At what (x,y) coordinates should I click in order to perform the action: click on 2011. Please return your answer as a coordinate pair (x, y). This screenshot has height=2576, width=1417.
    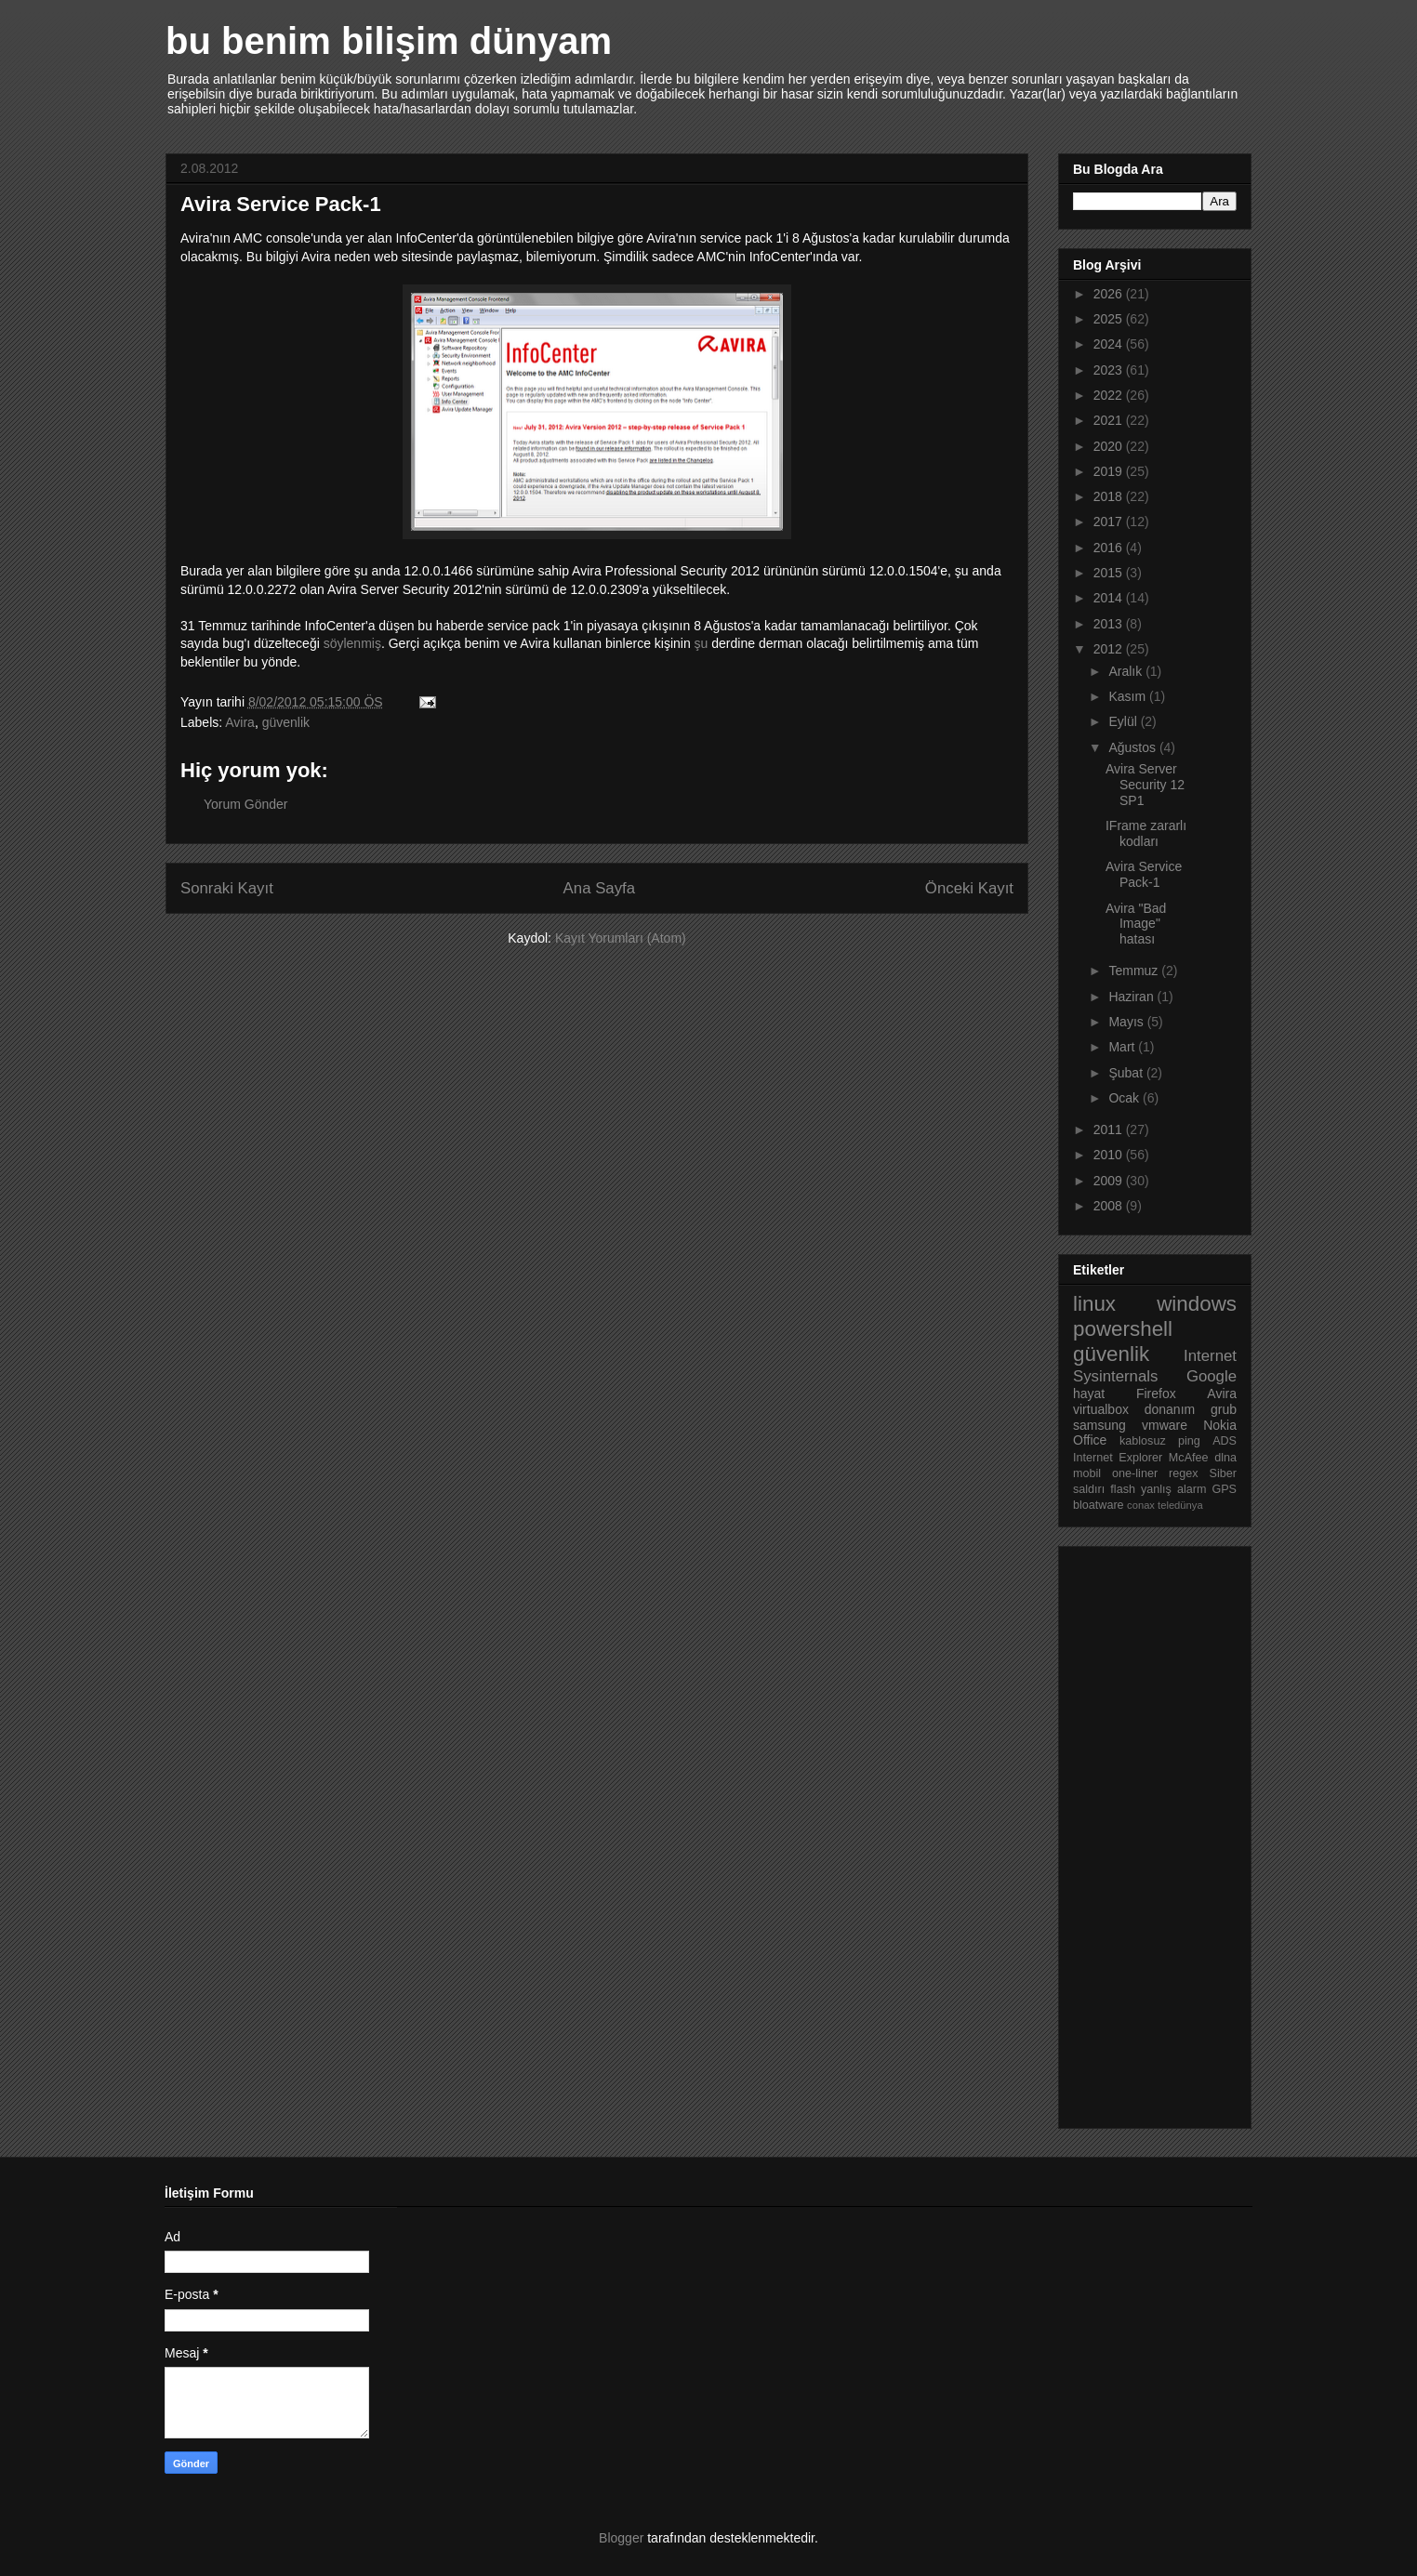
    Looking at the image, I should click on (1109, 1129).